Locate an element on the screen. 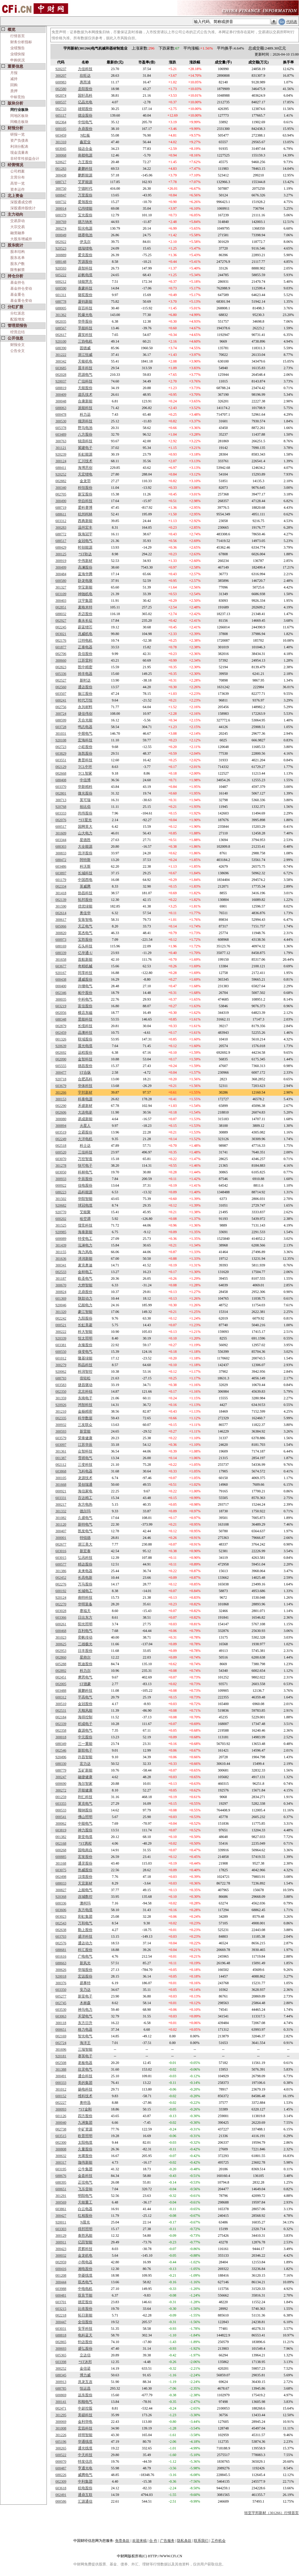 The height and width of the screenshot is (2576, 299). 天合光能 is located at coordinates (85, 720).